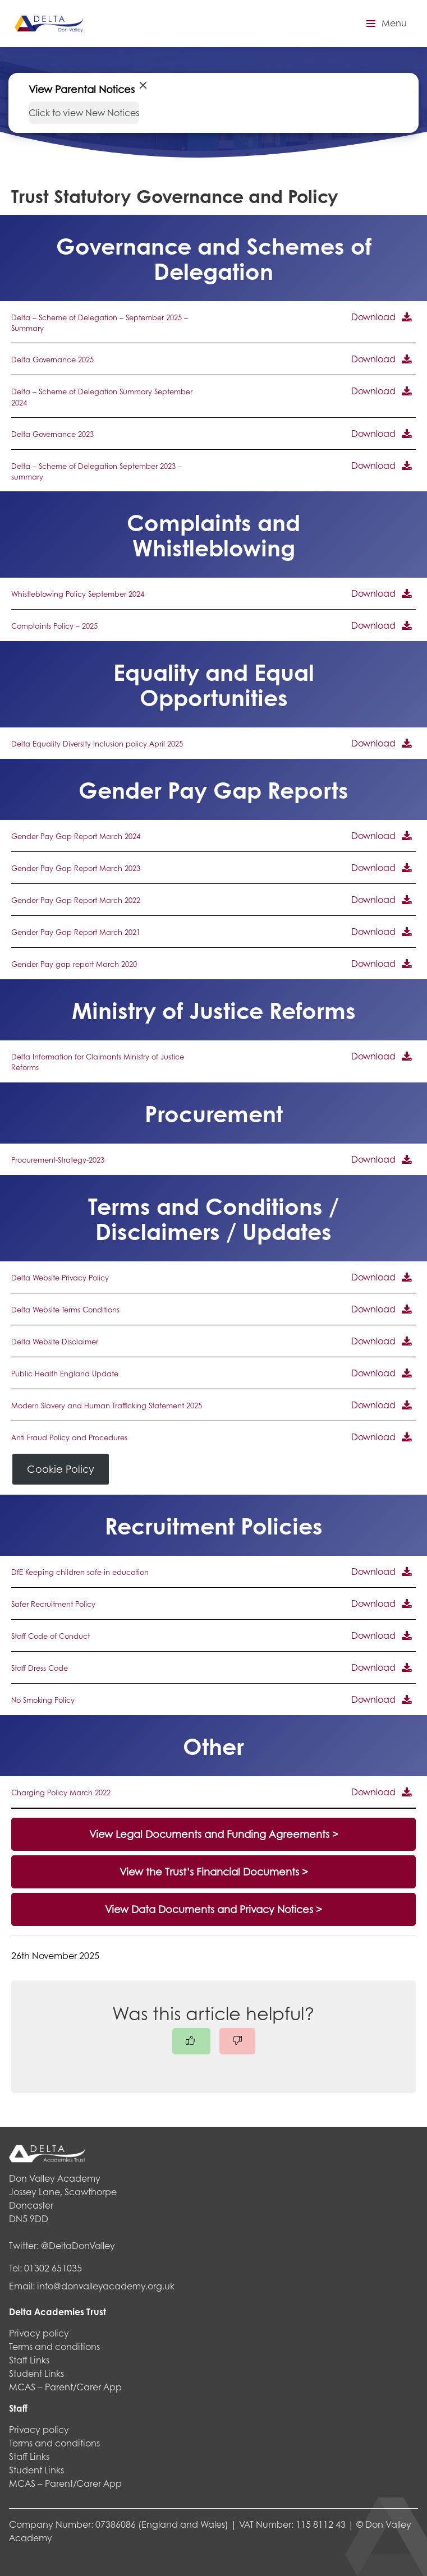  Describe the element at coordinates (106, 1405) in the screenshot. I see `Modern Slavery and Human Trafficking Statement 2025` at that location.